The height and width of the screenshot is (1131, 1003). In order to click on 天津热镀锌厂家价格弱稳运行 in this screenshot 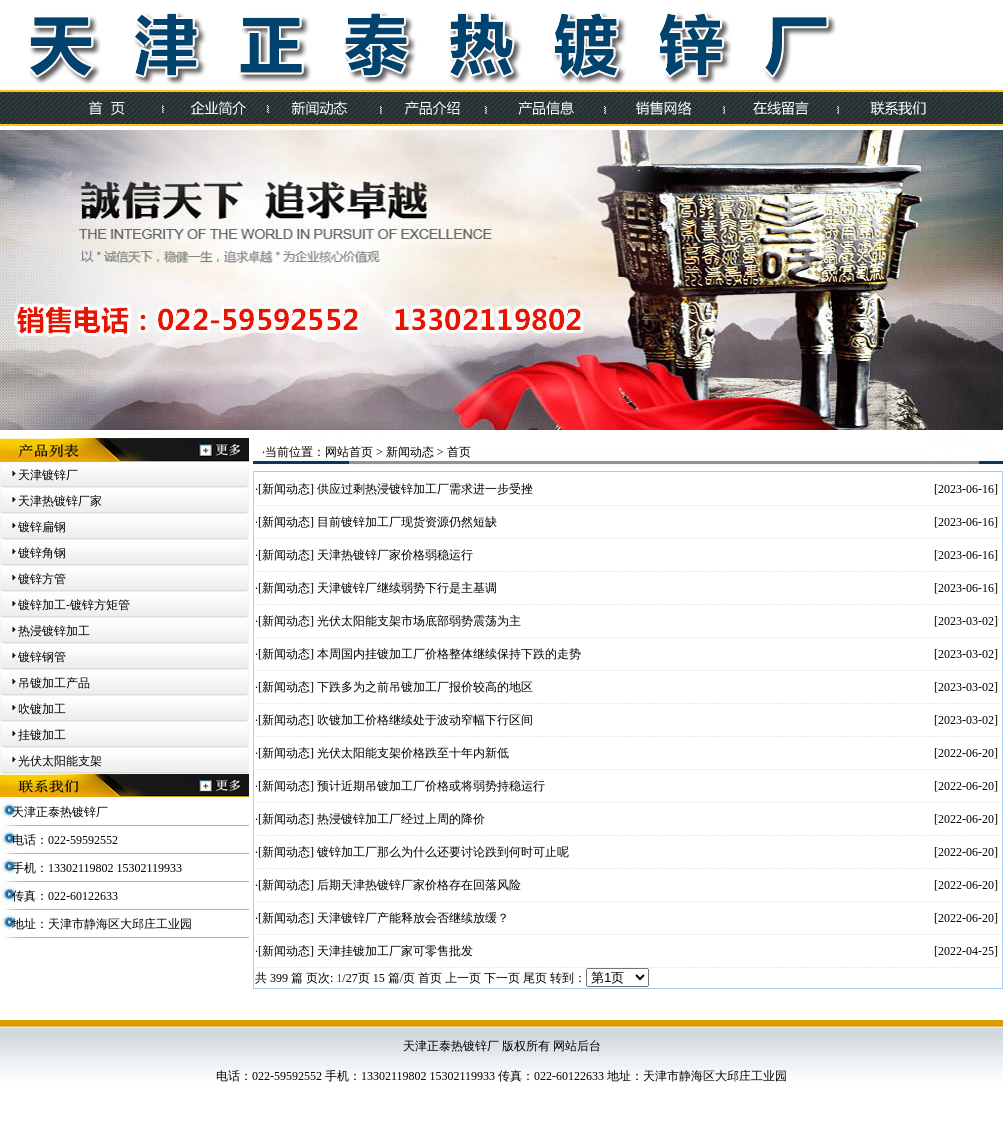, I will do `click(395, 555)`.